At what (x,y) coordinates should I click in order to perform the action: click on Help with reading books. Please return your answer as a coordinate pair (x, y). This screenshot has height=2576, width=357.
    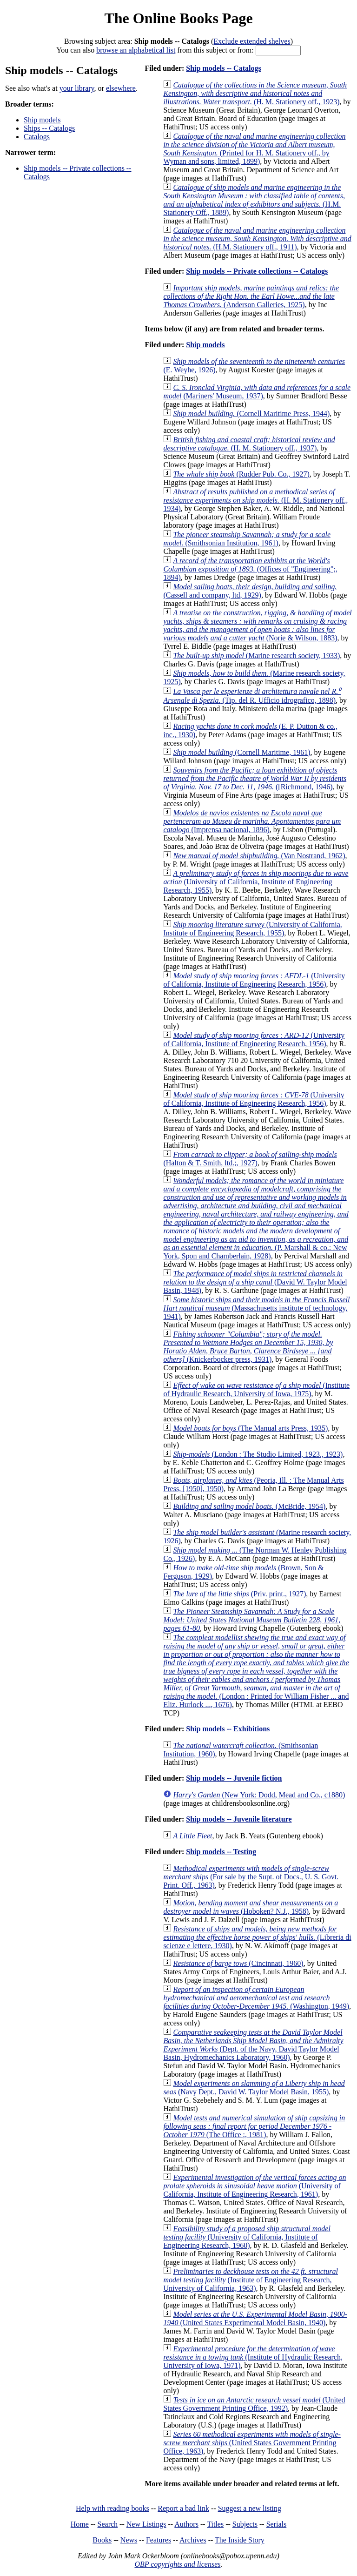
    Looking at the image, I should click on (112, 2508).